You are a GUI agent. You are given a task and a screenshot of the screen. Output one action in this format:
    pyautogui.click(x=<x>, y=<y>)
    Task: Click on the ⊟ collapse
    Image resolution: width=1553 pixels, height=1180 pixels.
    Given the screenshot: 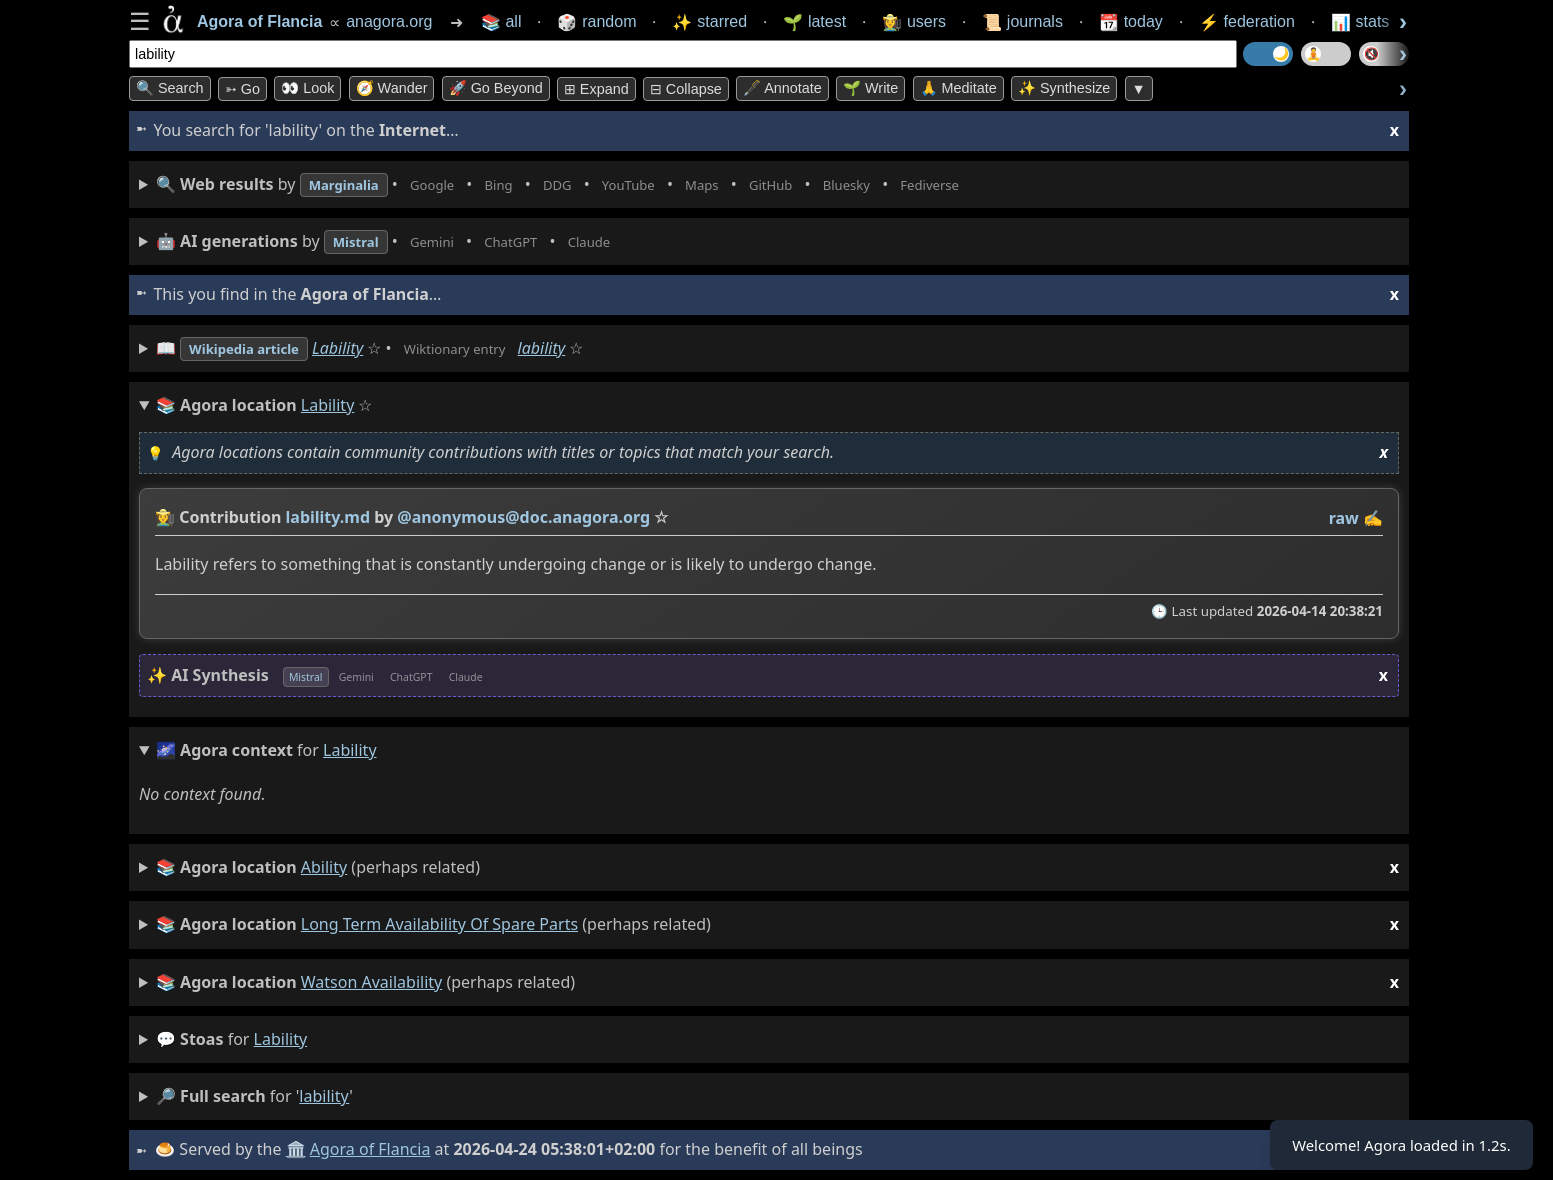 What is the action you would take?
    pyautogui.click(x=686, y=89)
    